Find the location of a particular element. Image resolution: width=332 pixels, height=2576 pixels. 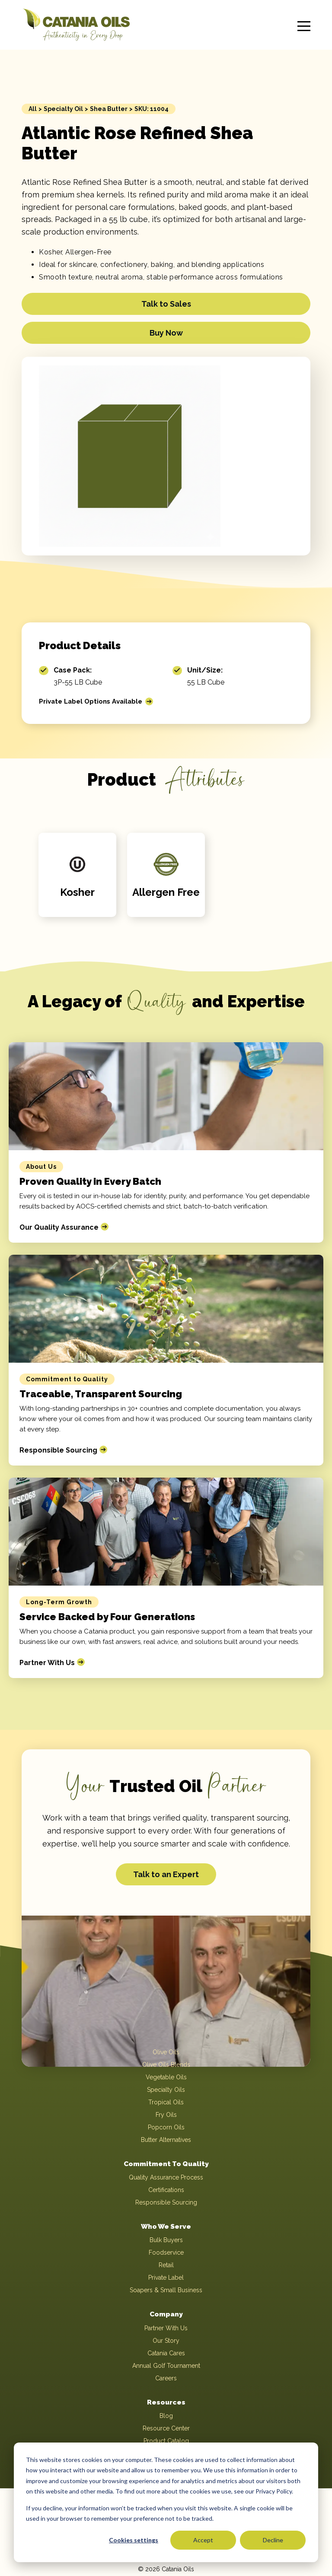

Talk to Sales is located at coordinates (166, 303).